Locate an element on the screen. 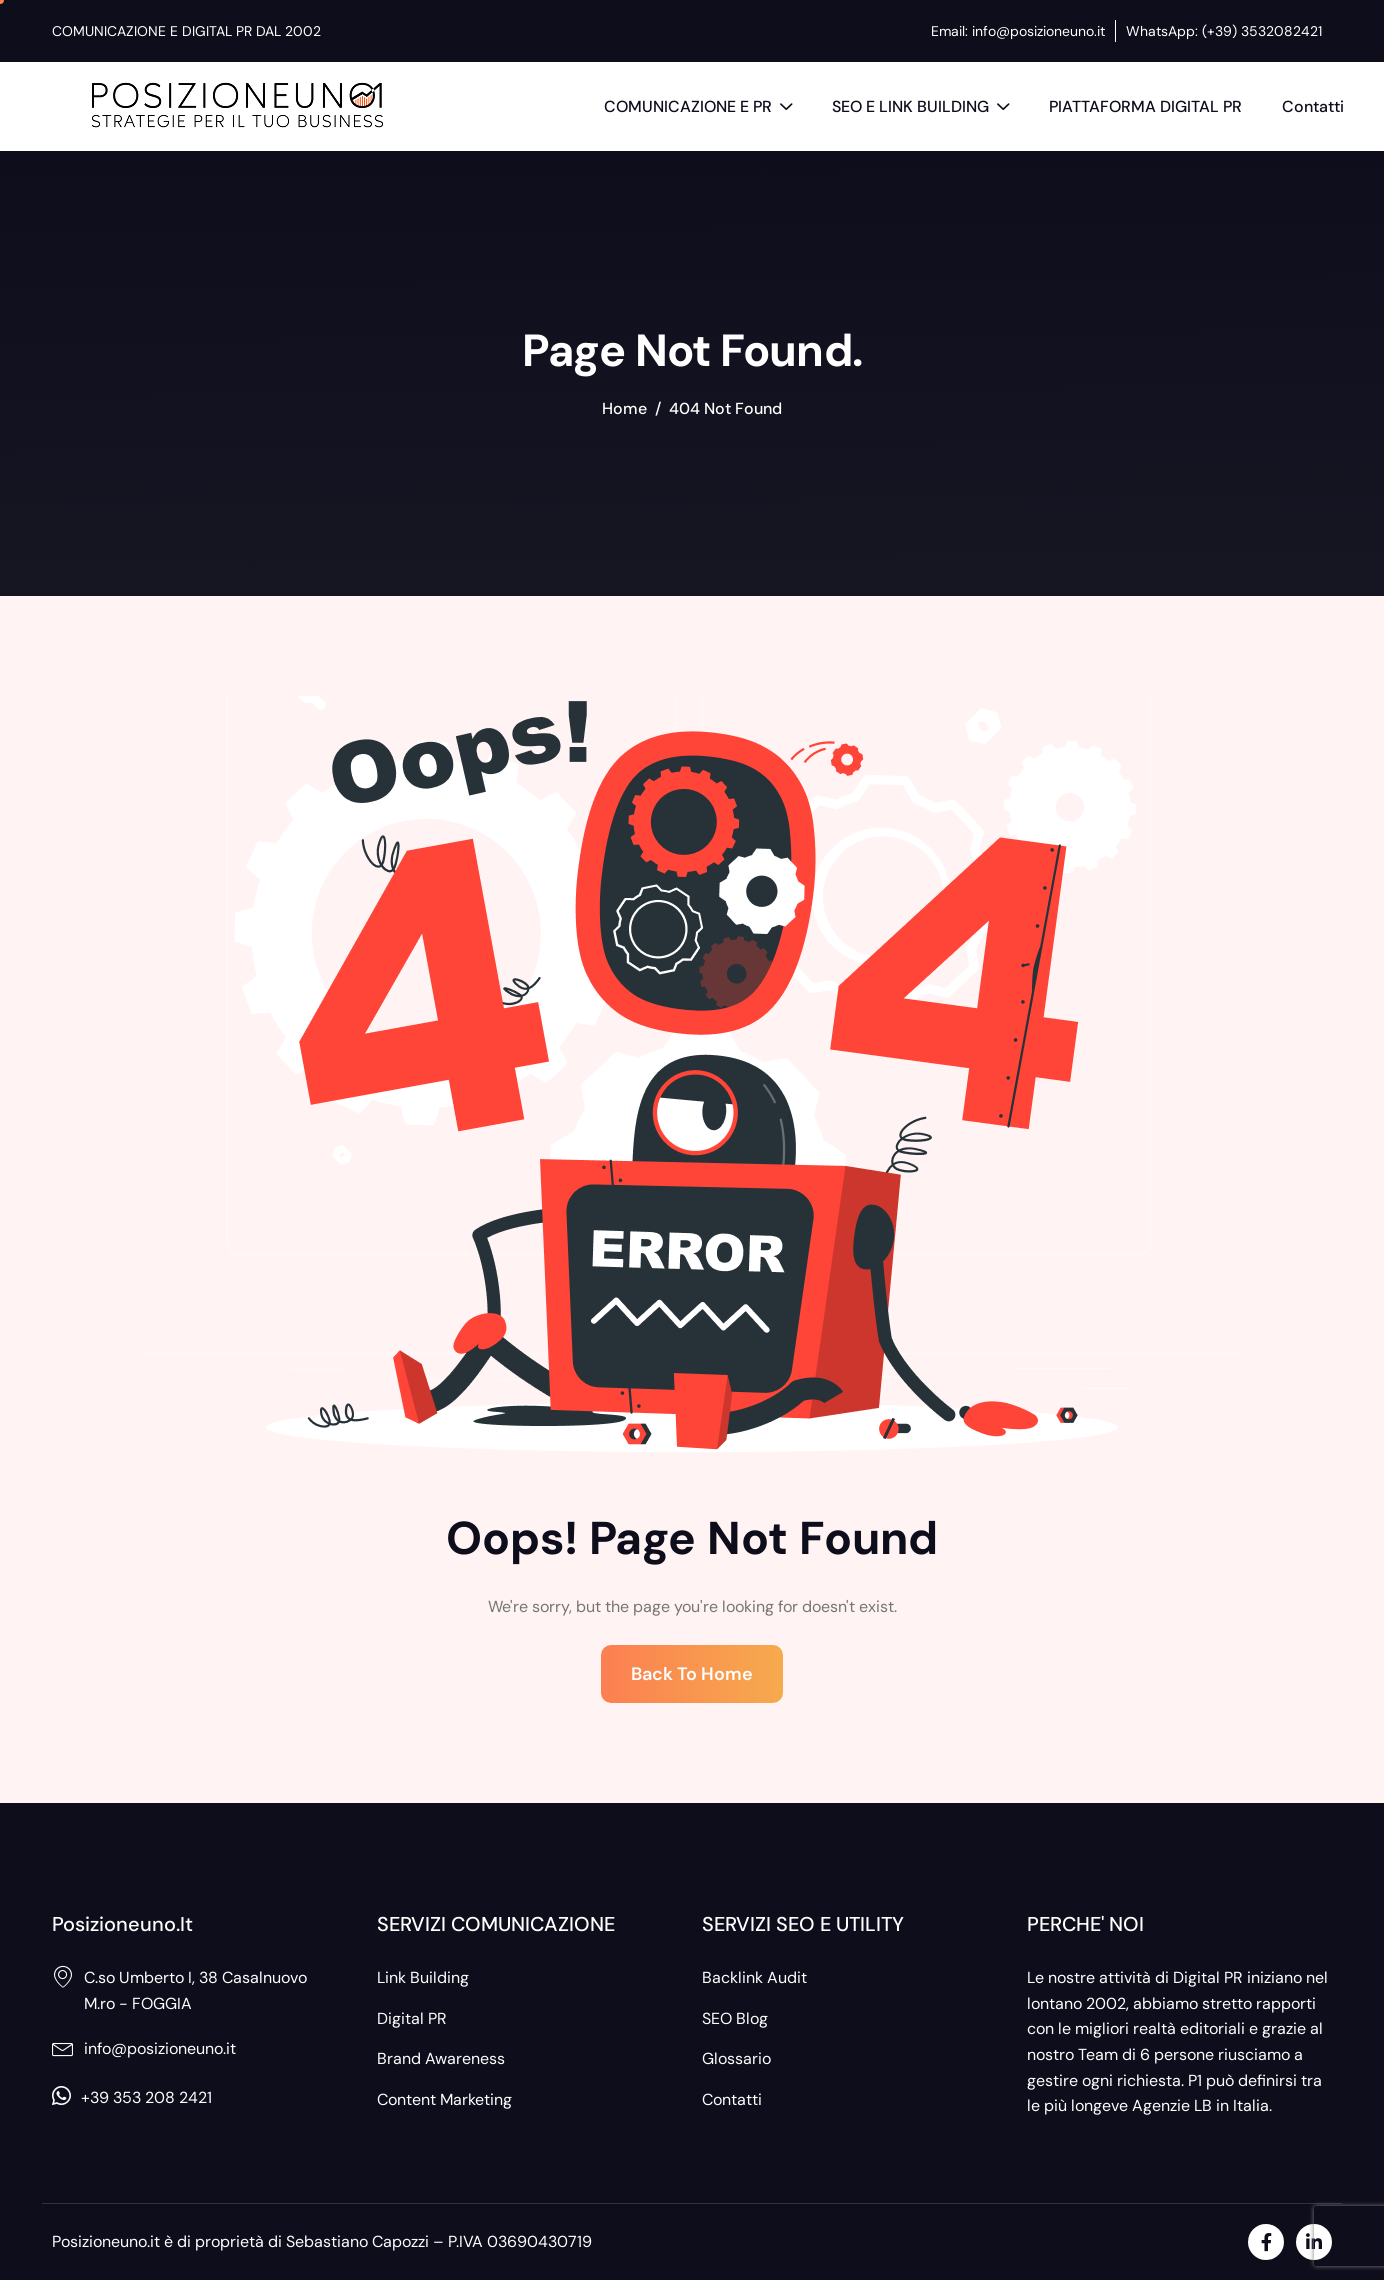  Content Marketing is located at coordinates (444, 2099).